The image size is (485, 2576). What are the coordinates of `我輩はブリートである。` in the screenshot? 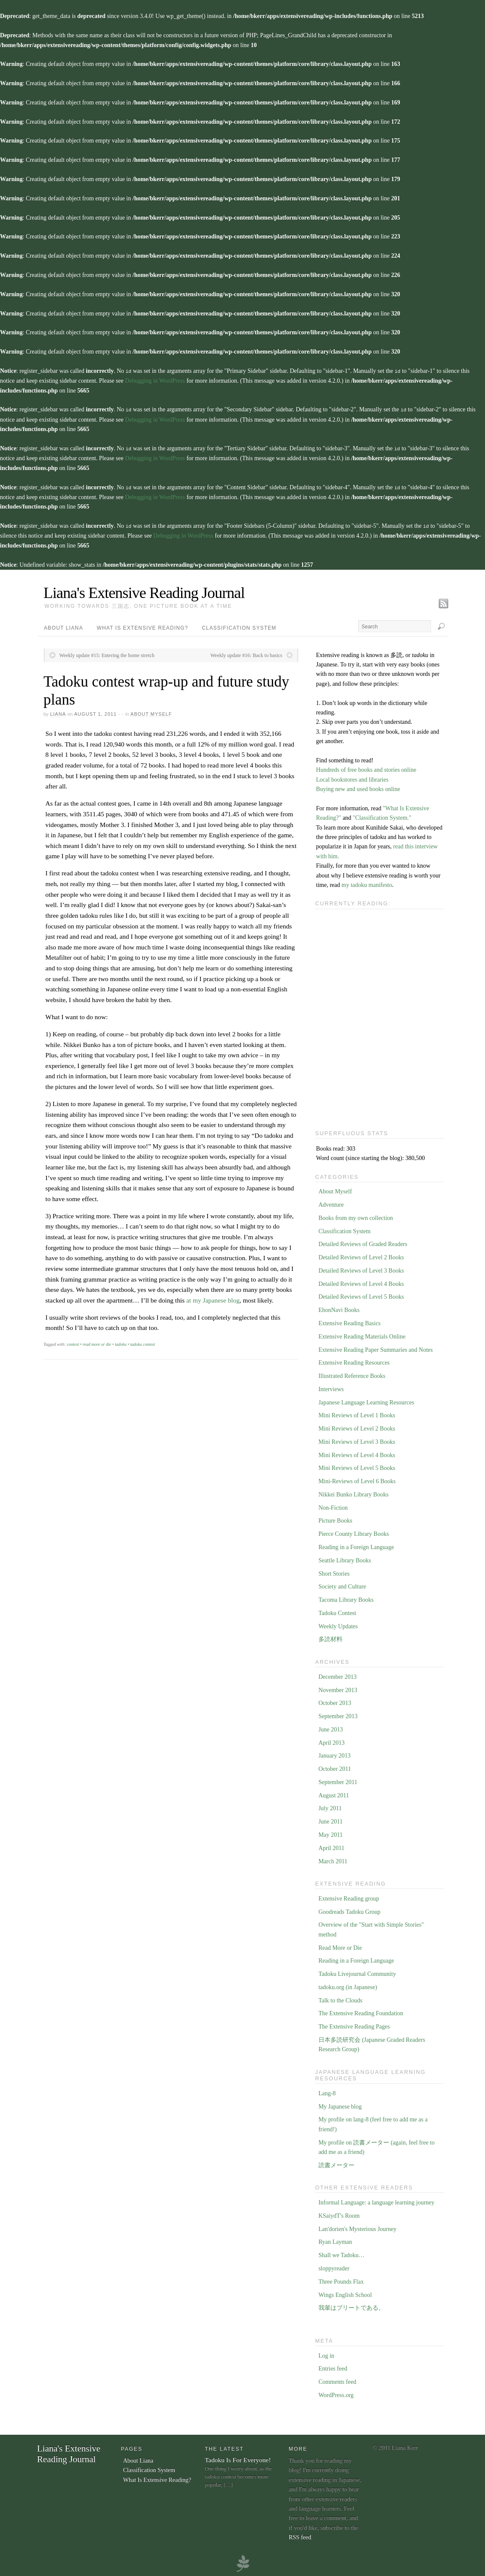 It's located at (351, 2305).